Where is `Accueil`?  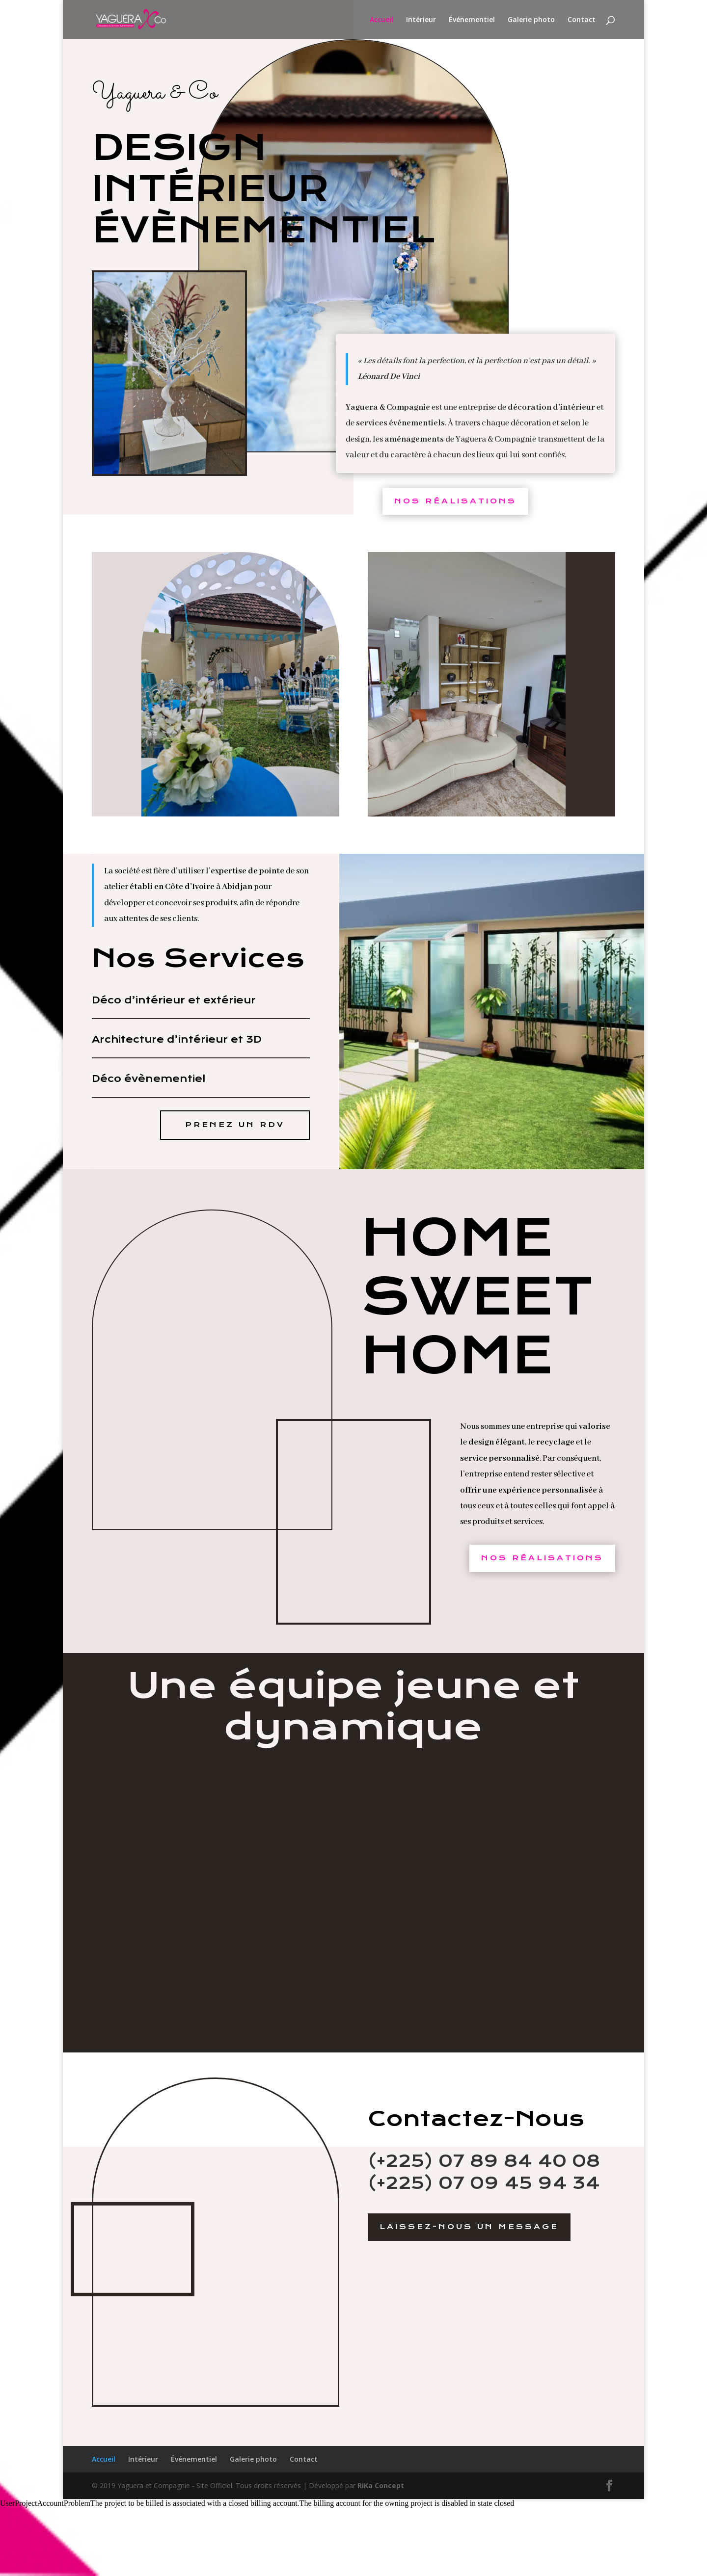
Accueil is located at coordinates (381, 20).